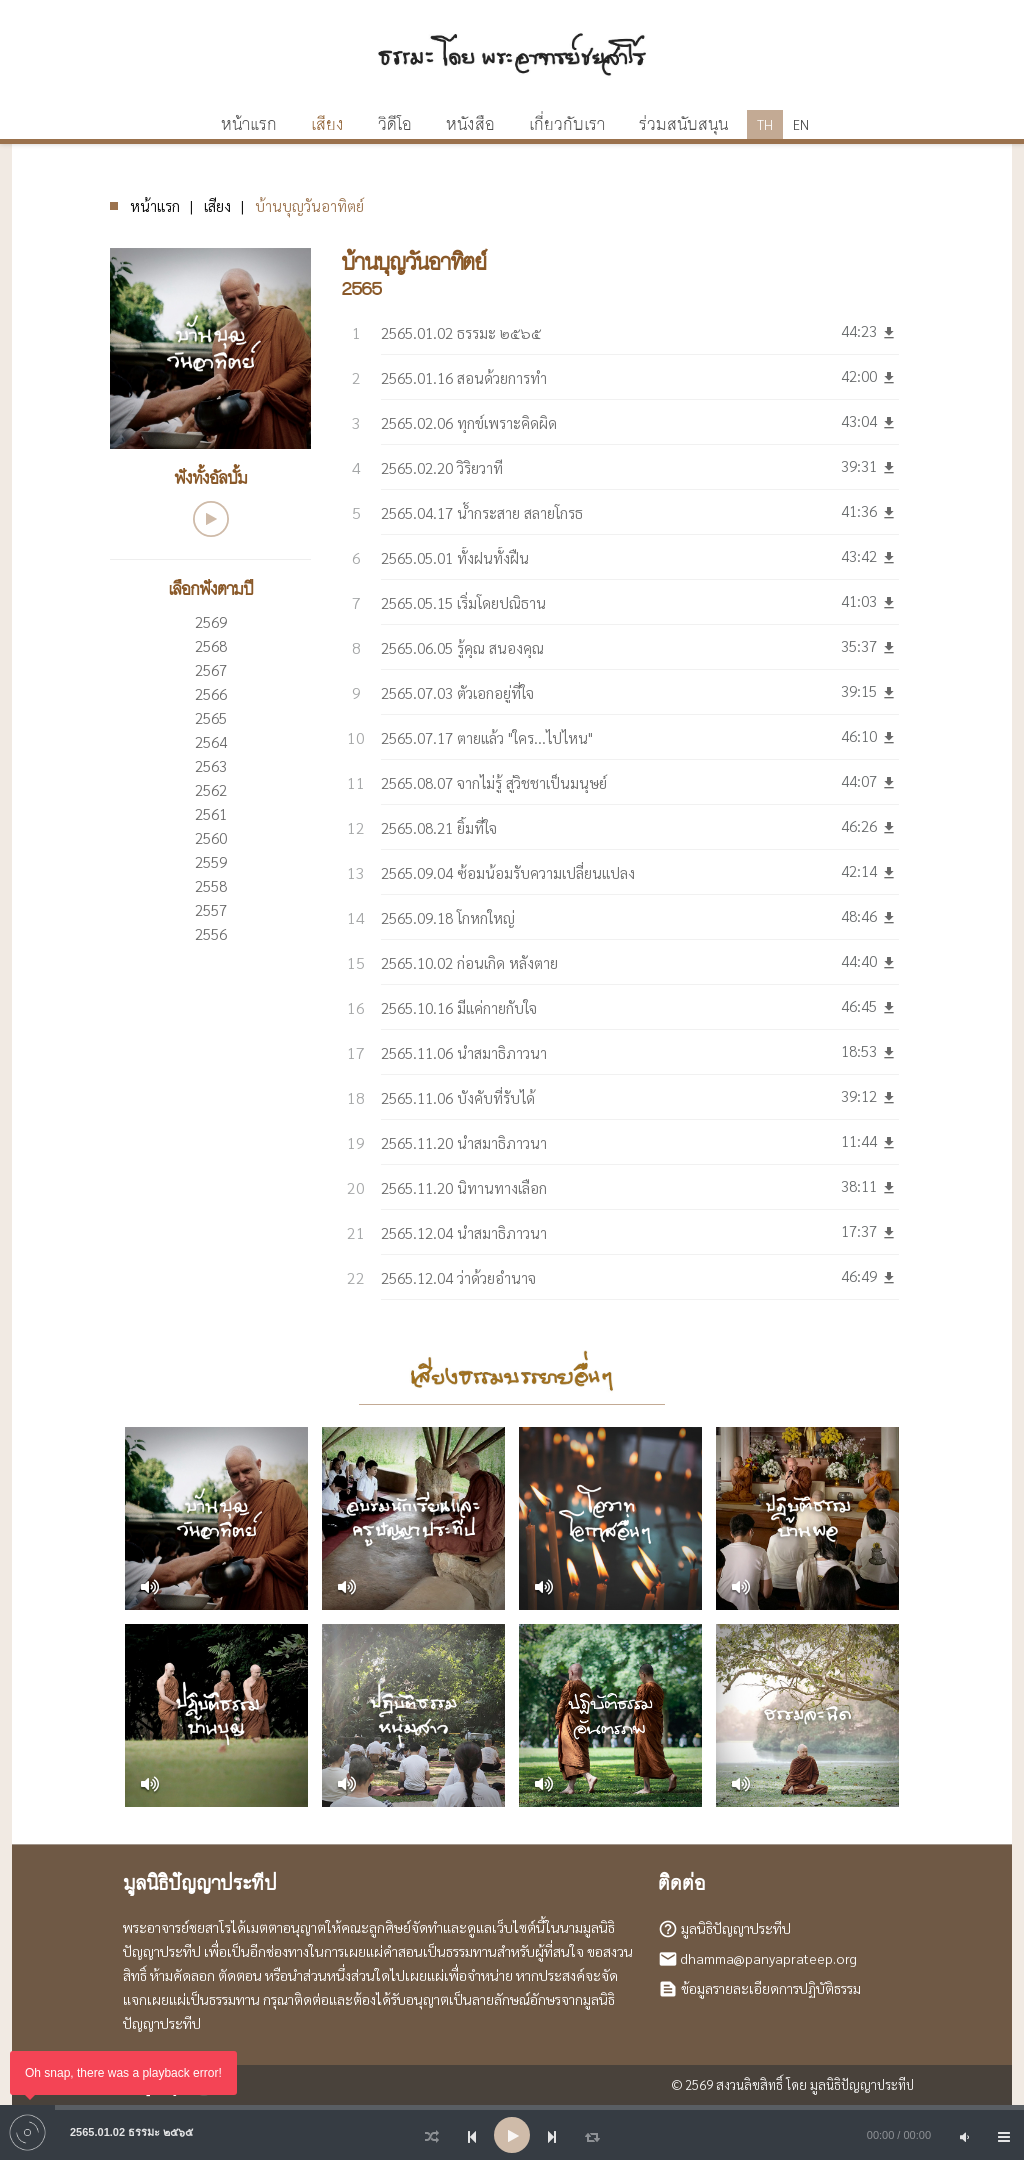 This screenshot has width=1024, height=2160. Describe the element at coordinates (211, 669) in the screenshot. I see `2567` at that location.